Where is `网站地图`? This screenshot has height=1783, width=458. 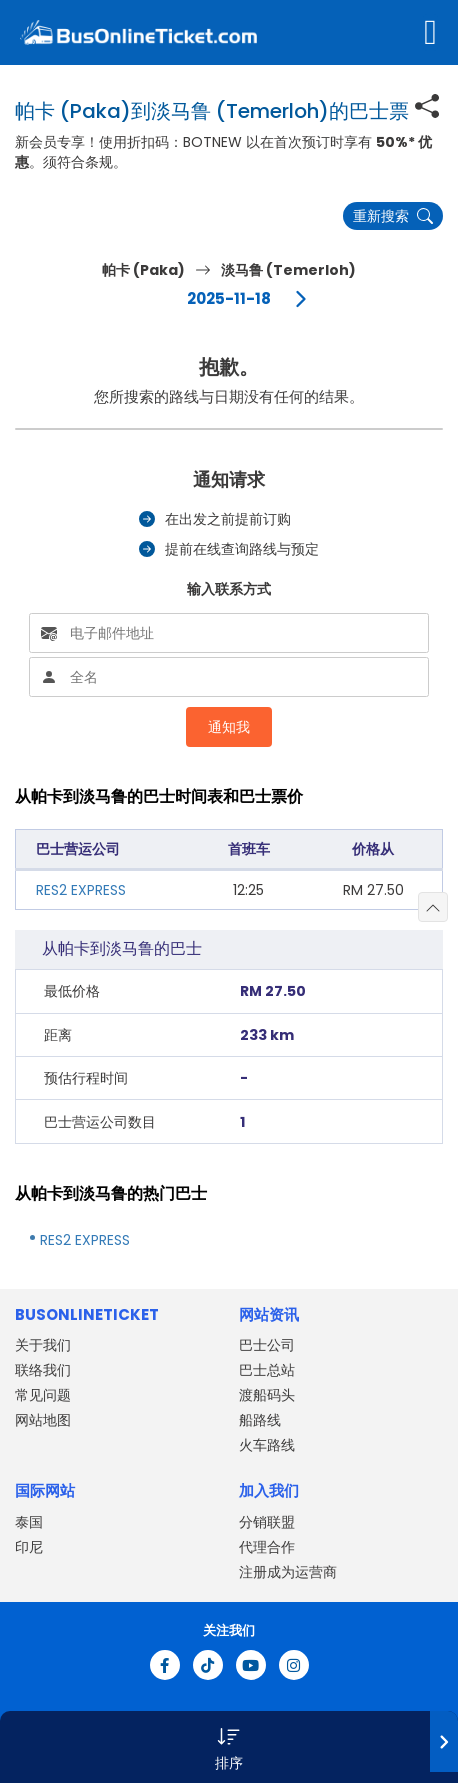
网站地图 is located at coordinates (43, 1420).